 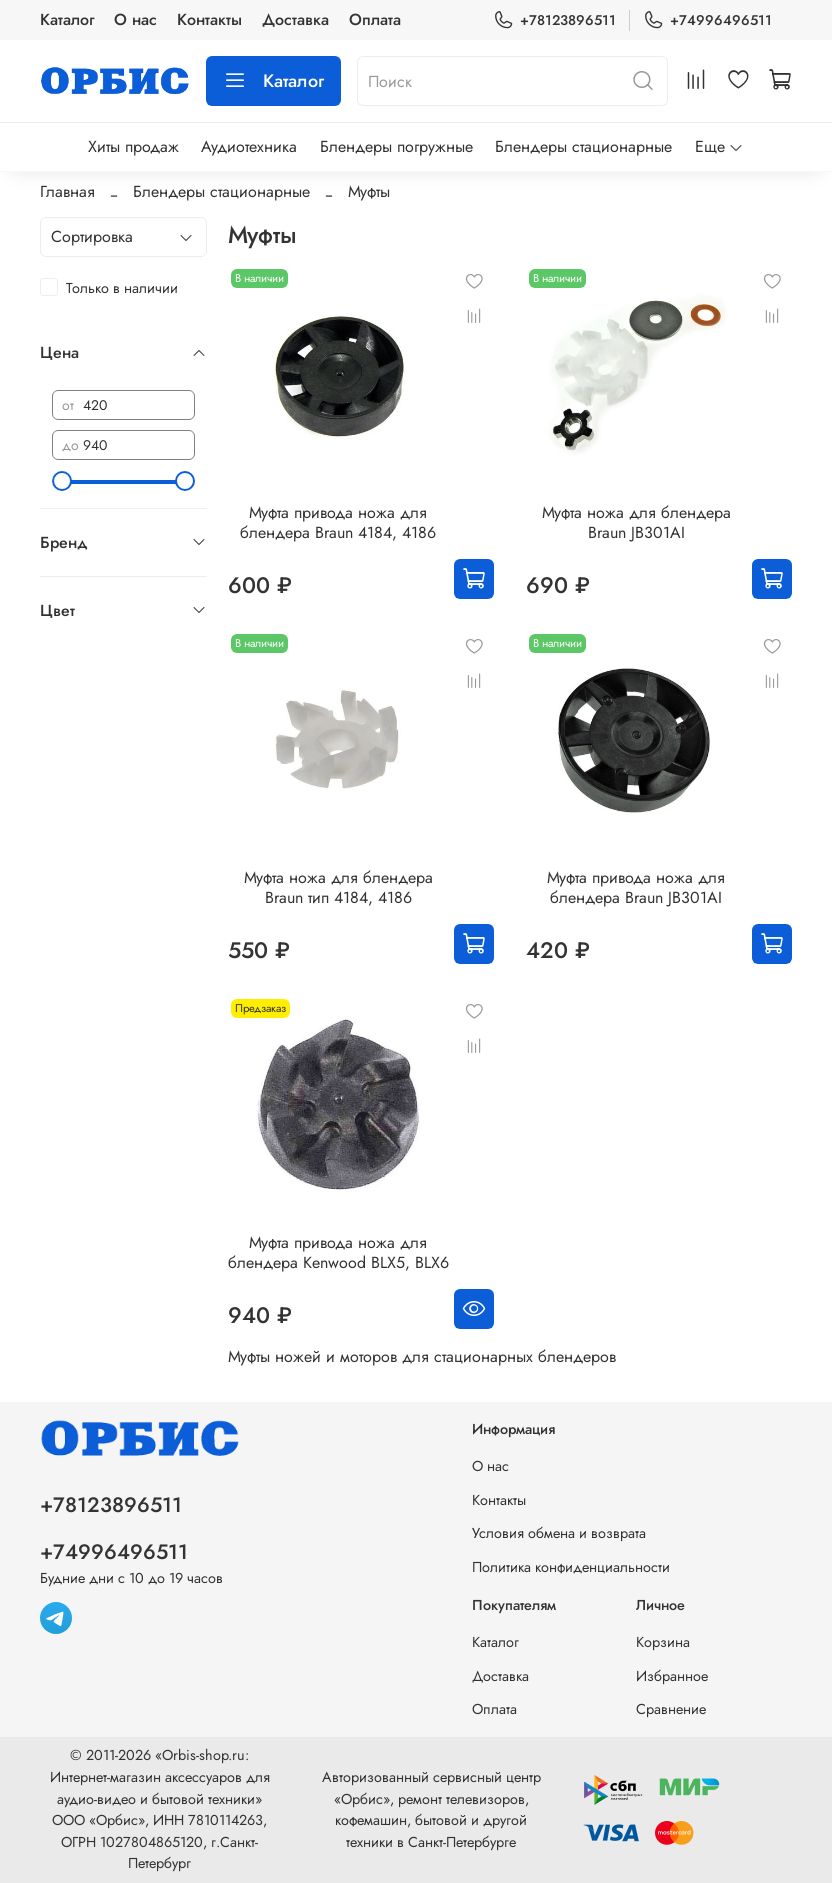 What do you see at coordinates (636, 887) in the screenshot?
I see `Муфта привода ножа для блендера Braun JB301AI` at bounding box center [636, 887].